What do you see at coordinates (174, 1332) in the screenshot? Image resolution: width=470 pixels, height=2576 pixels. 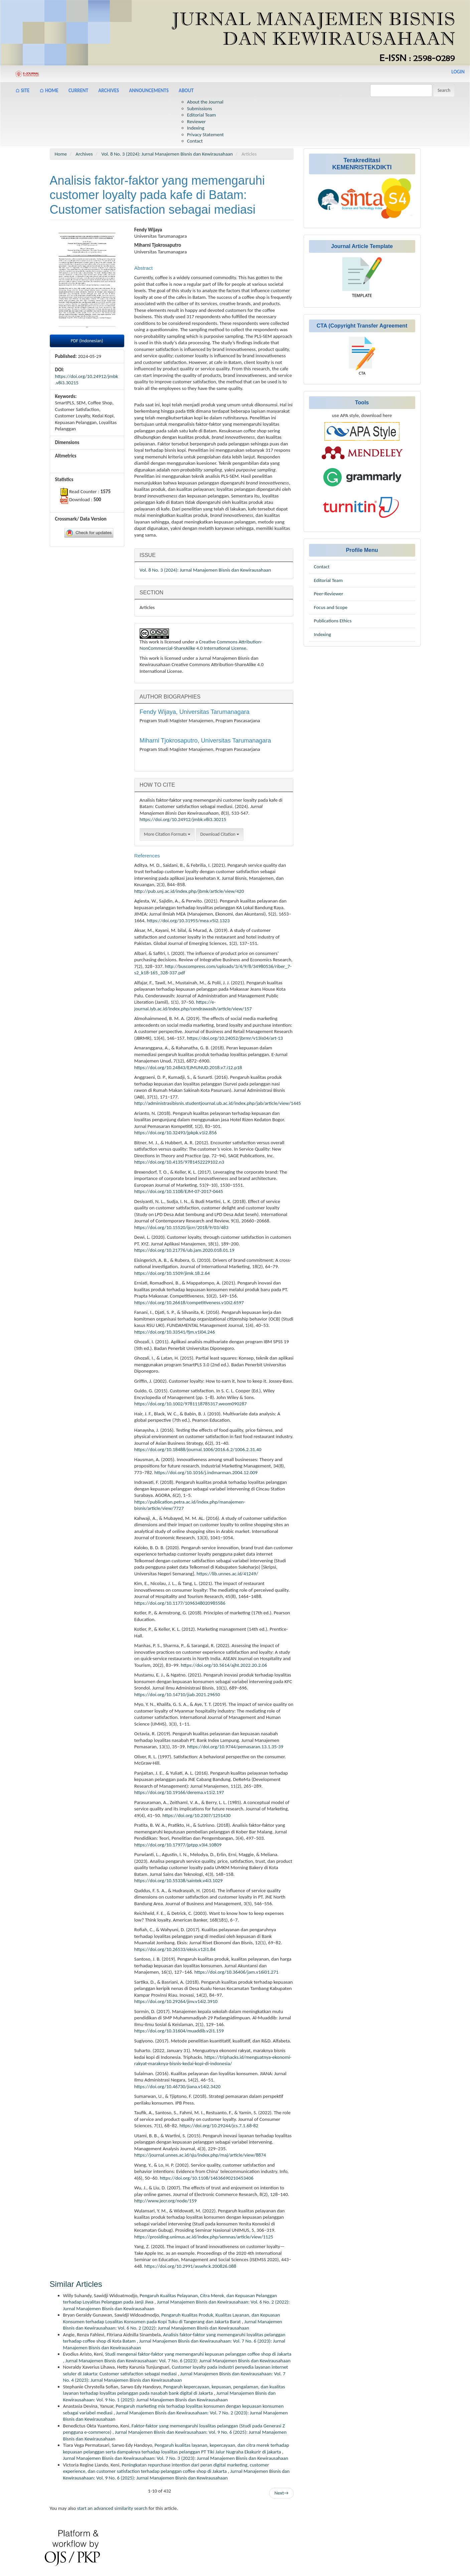 I see `https://doi.org/10.33541/fjm.v1i04.246` at bounding box center [174, 1332].